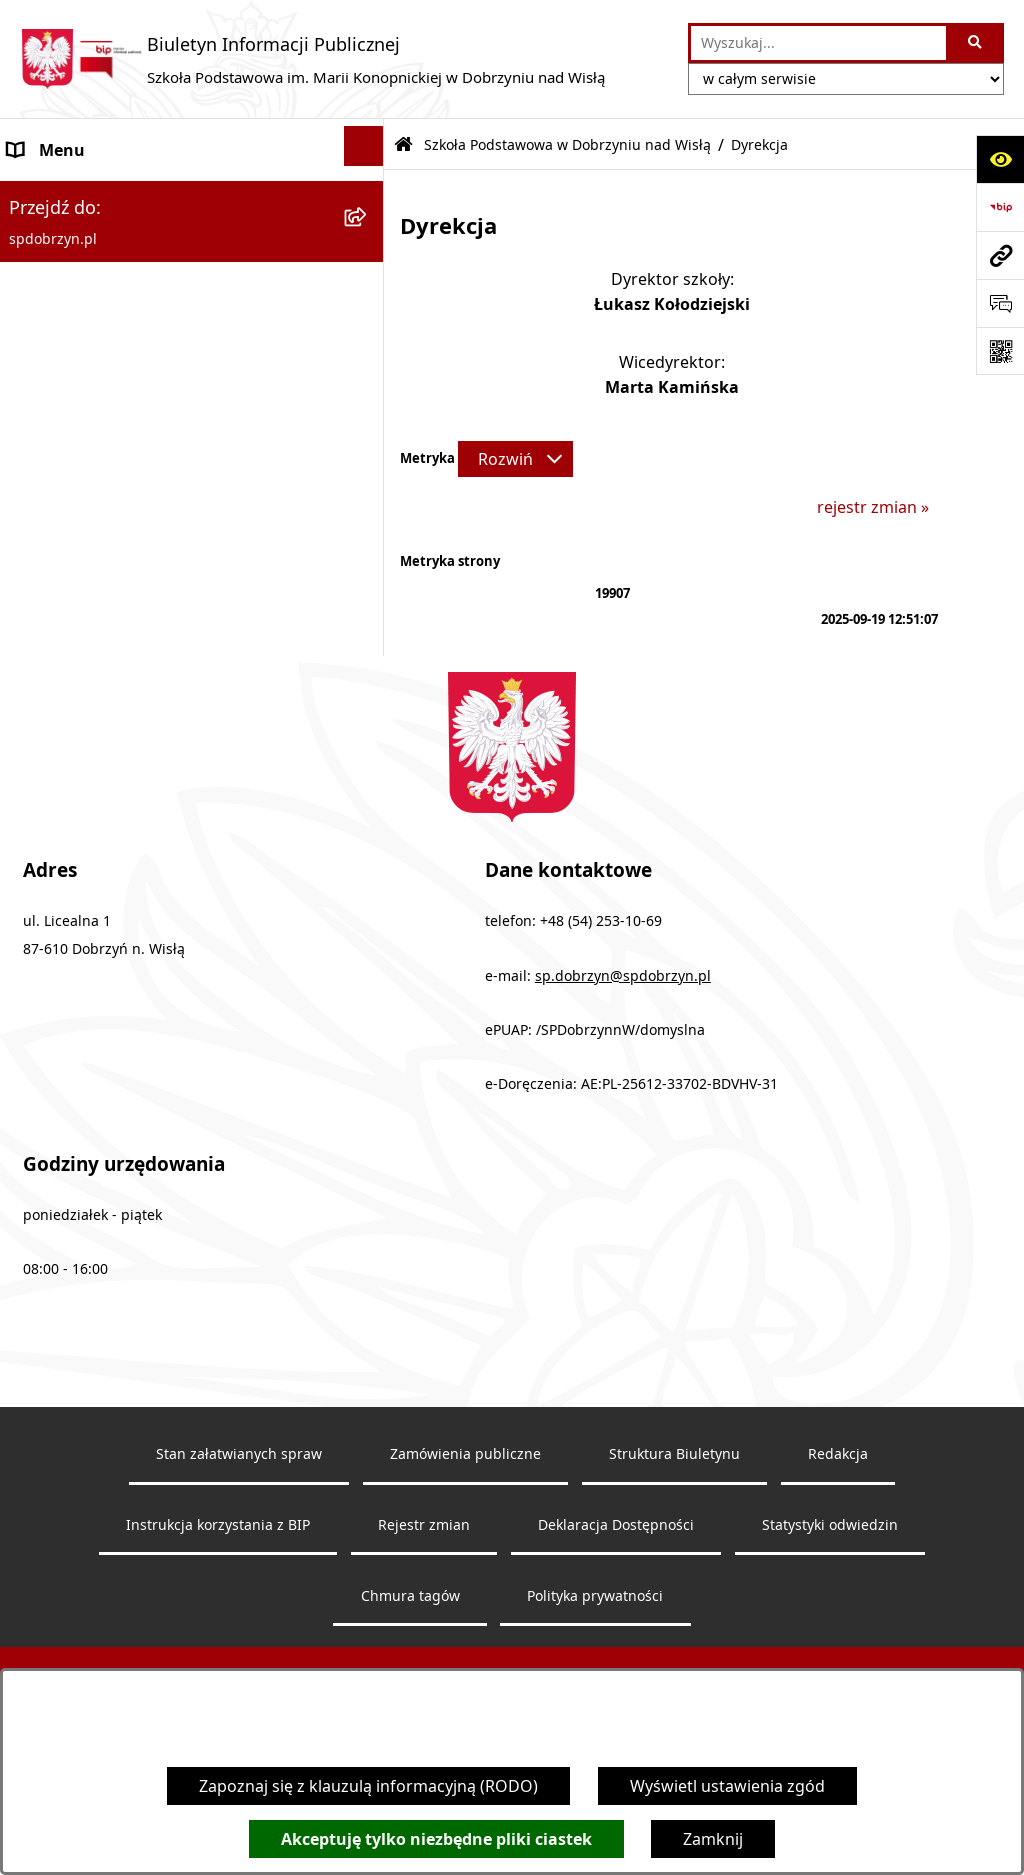  I want to click on [Otwórz fotokod], so click(1000, 351).